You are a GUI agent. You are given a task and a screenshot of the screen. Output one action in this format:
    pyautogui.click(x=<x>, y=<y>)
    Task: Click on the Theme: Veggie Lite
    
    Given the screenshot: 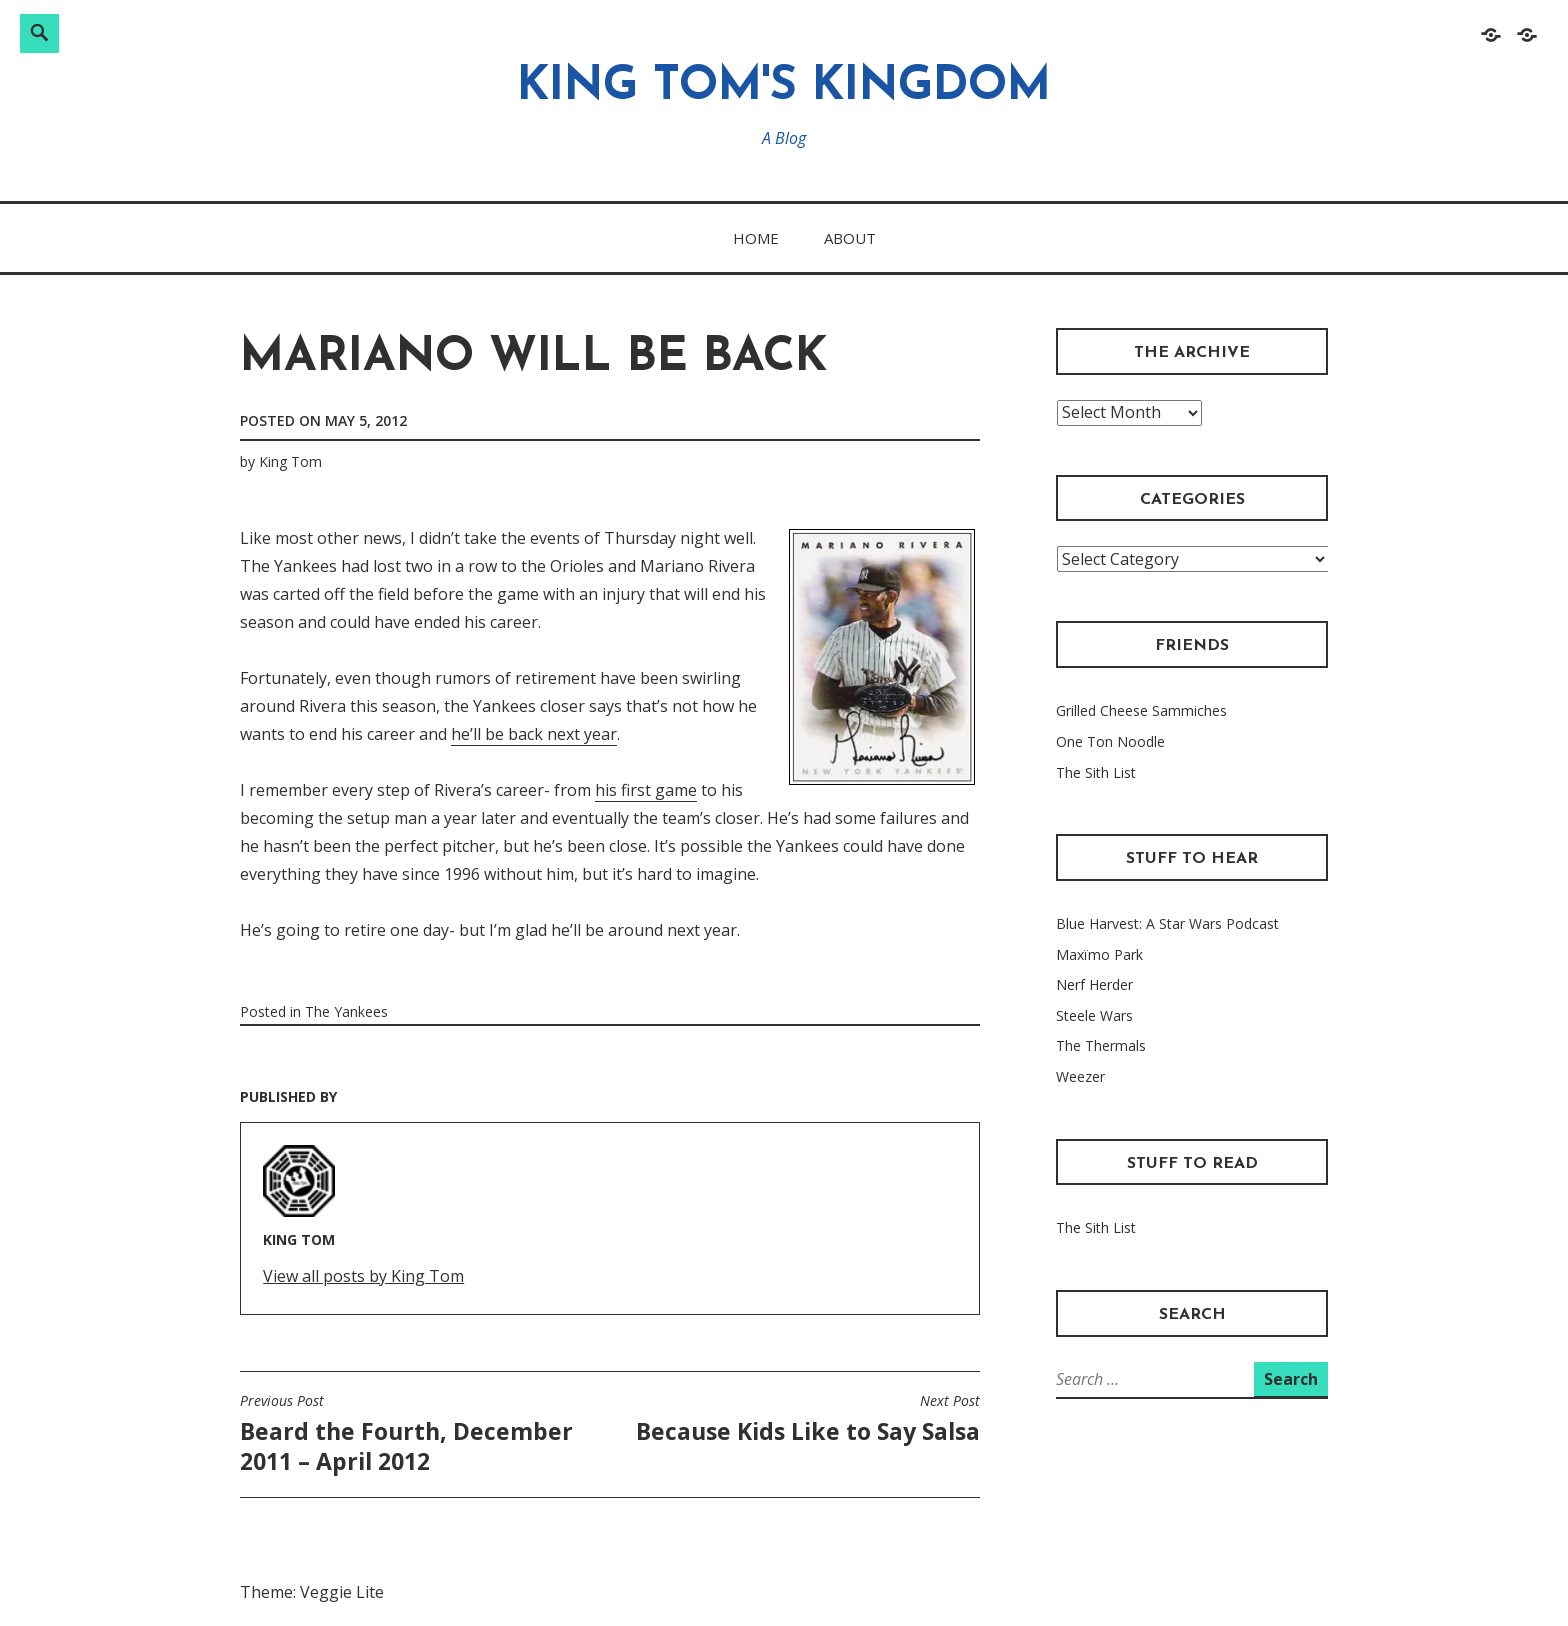 What is the action you would take?
    pyautogui.click(x=312, y=1592)
    